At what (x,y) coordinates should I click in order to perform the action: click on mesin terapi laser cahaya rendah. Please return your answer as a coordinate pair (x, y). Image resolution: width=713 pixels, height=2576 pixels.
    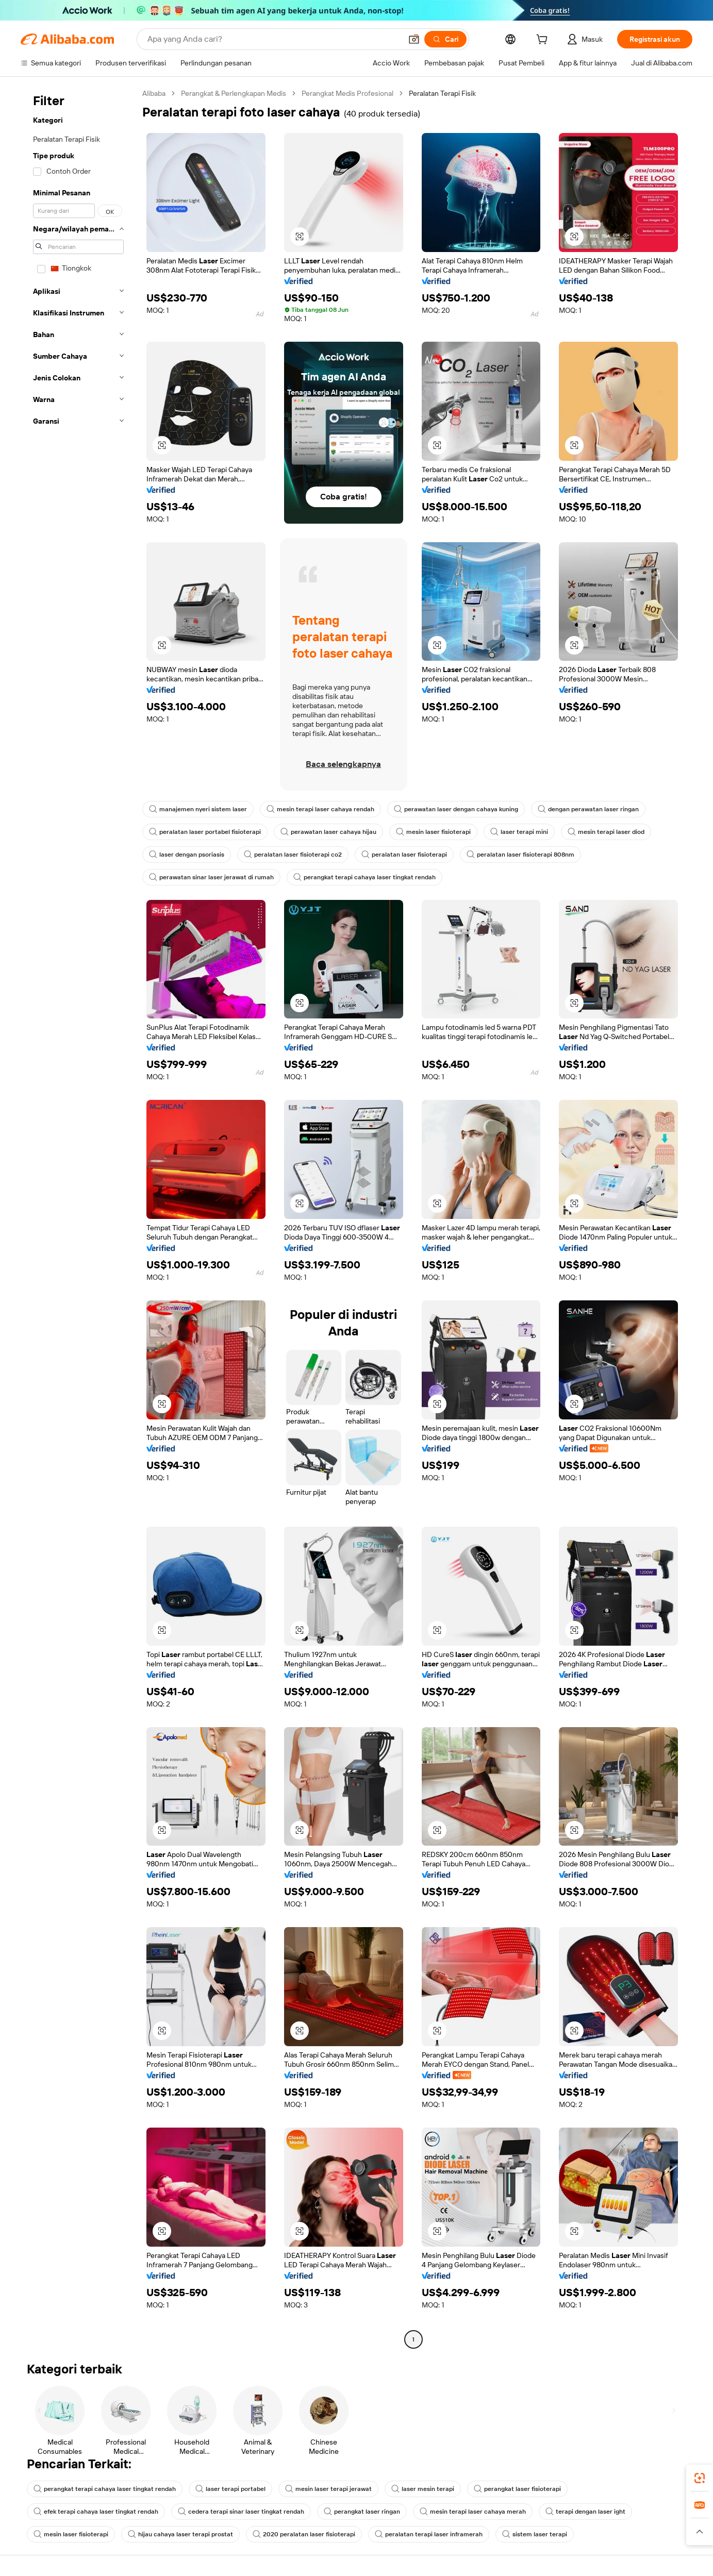
    Looking at the image, I should click on (320, 809).